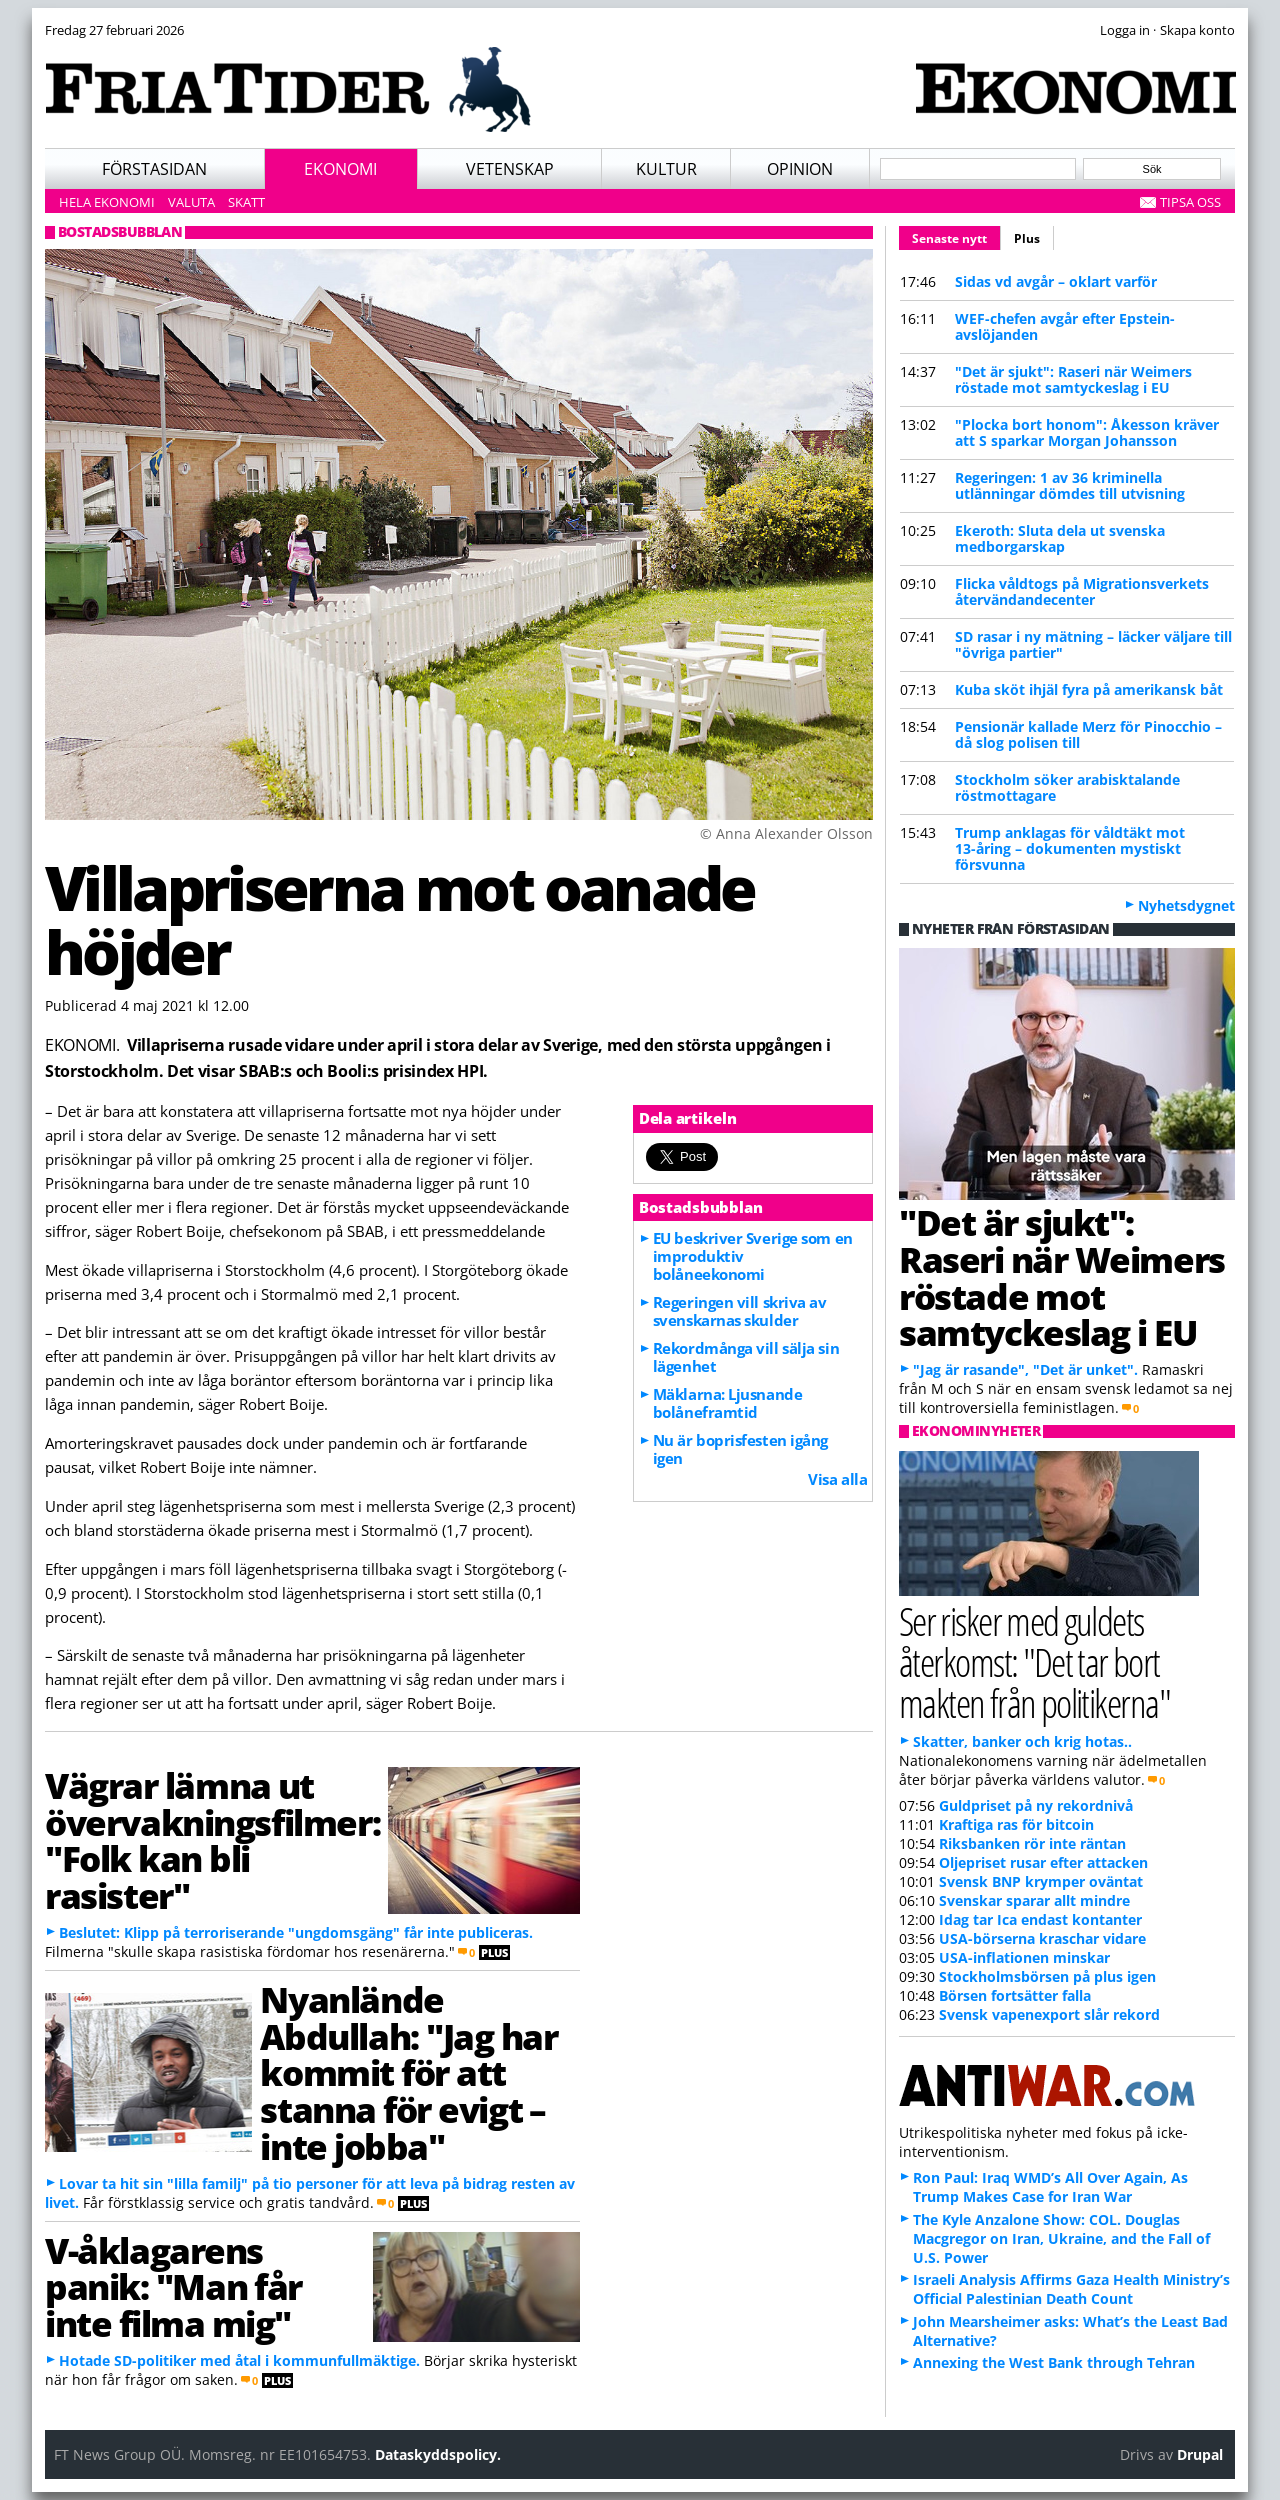 This screenshot has width=1280, height=2500. What do you see at coordinates (1190, 202) in the screenshot?
I see `Tipsa oss` at bounding box center [1190, 202].